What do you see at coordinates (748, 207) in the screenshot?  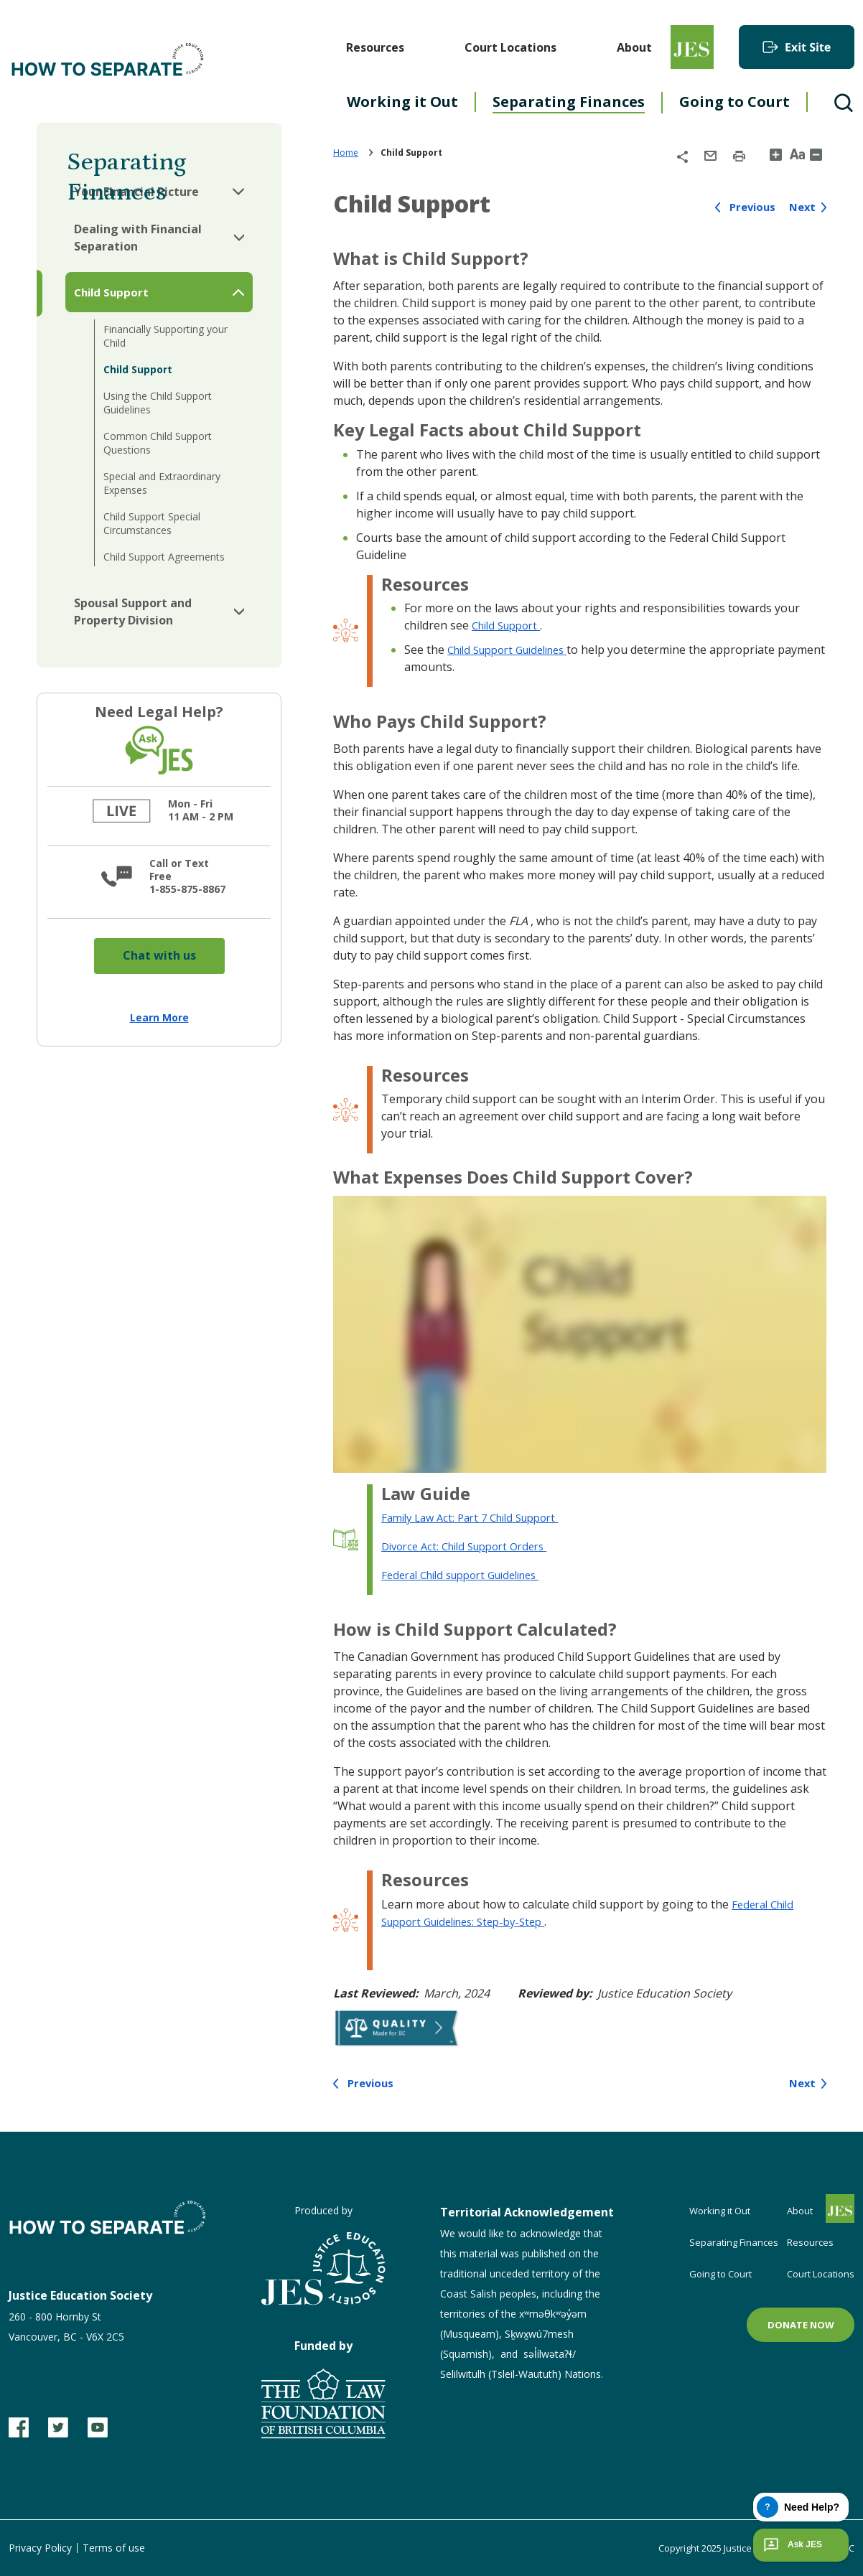 I see `Previous` at bounding box center [748, 207].